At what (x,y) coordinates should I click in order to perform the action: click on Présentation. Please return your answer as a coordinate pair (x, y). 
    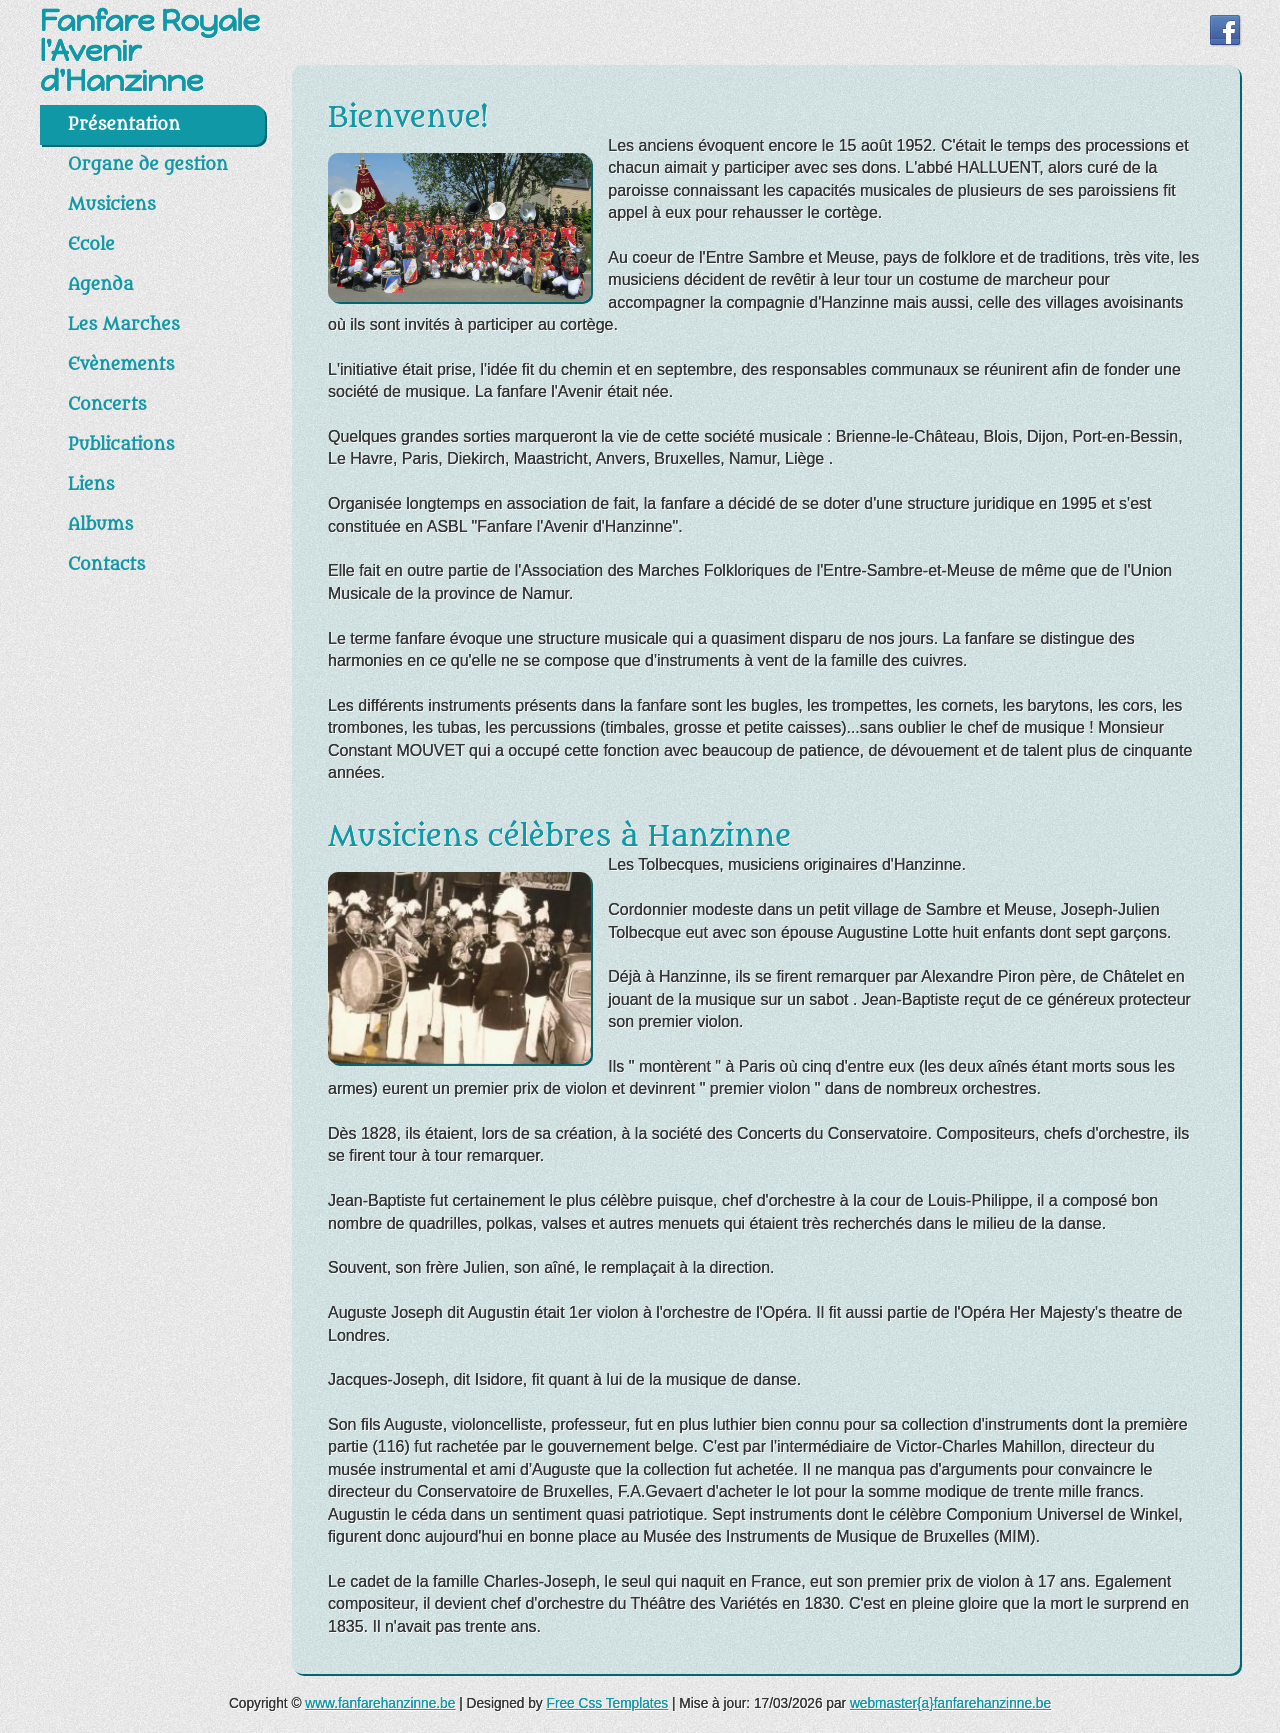
    Looking at the image, I should click on (124, 125).